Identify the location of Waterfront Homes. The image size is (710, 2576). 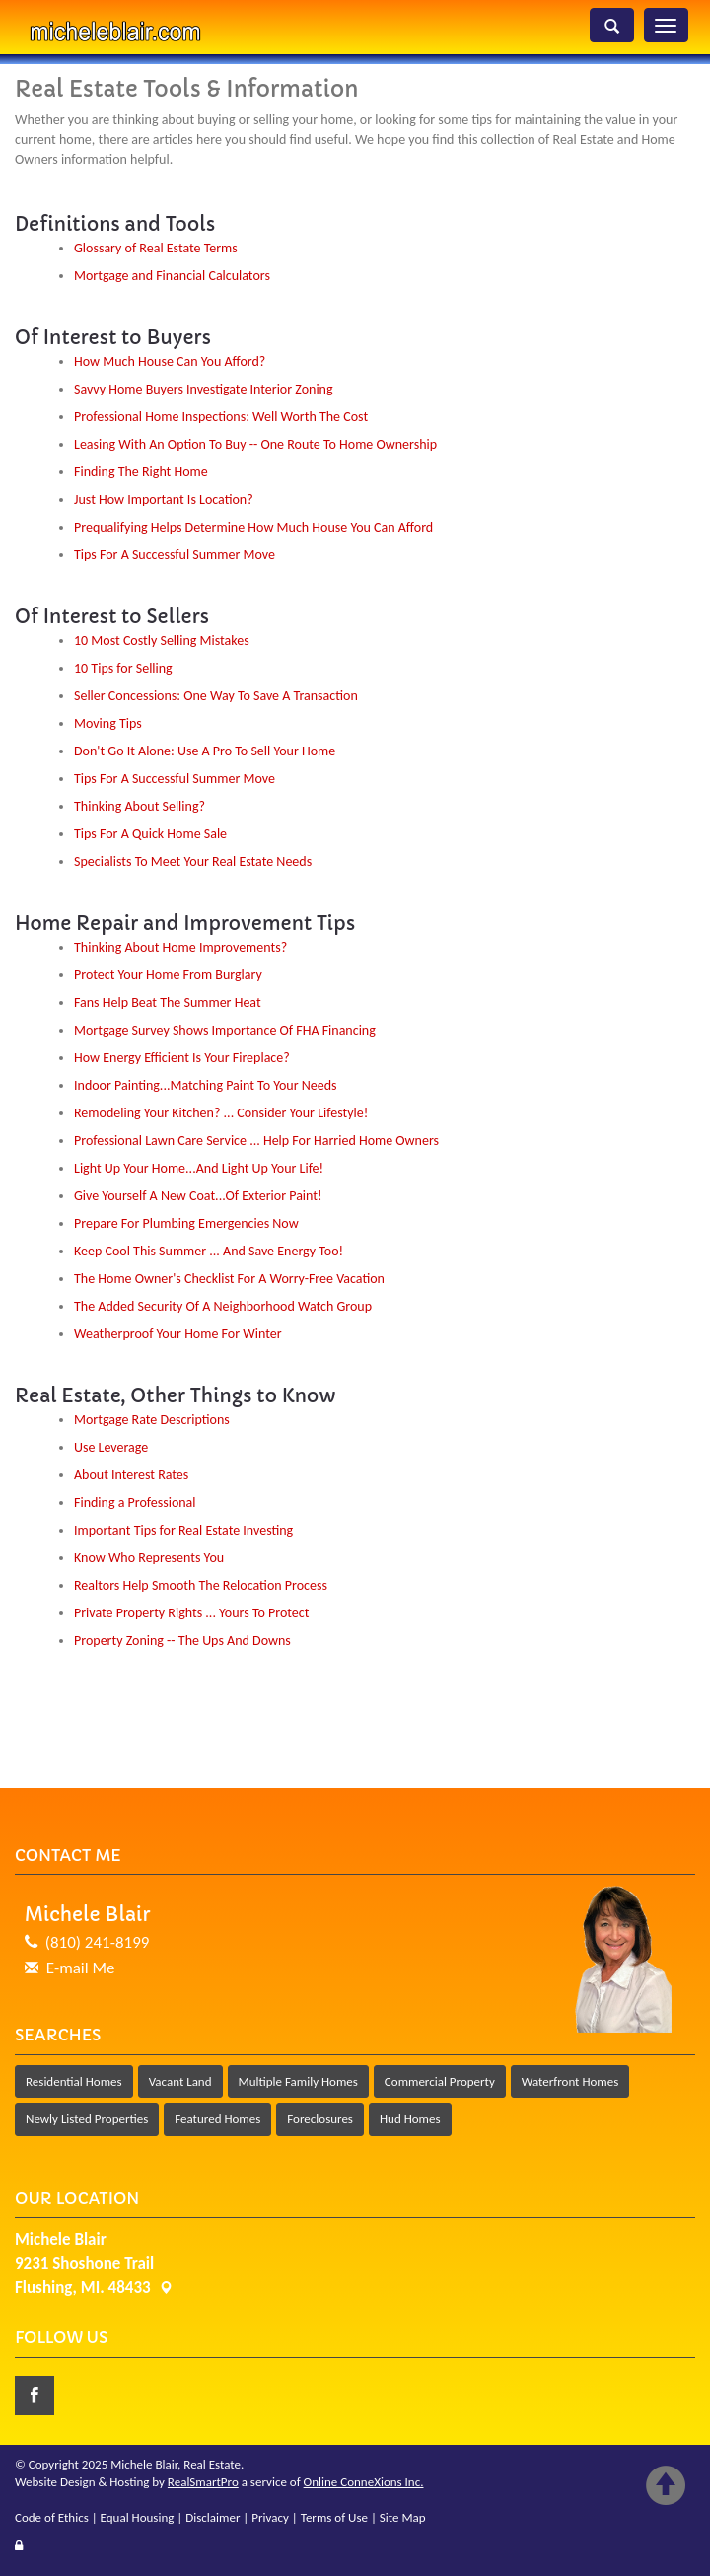
(570, 2081).